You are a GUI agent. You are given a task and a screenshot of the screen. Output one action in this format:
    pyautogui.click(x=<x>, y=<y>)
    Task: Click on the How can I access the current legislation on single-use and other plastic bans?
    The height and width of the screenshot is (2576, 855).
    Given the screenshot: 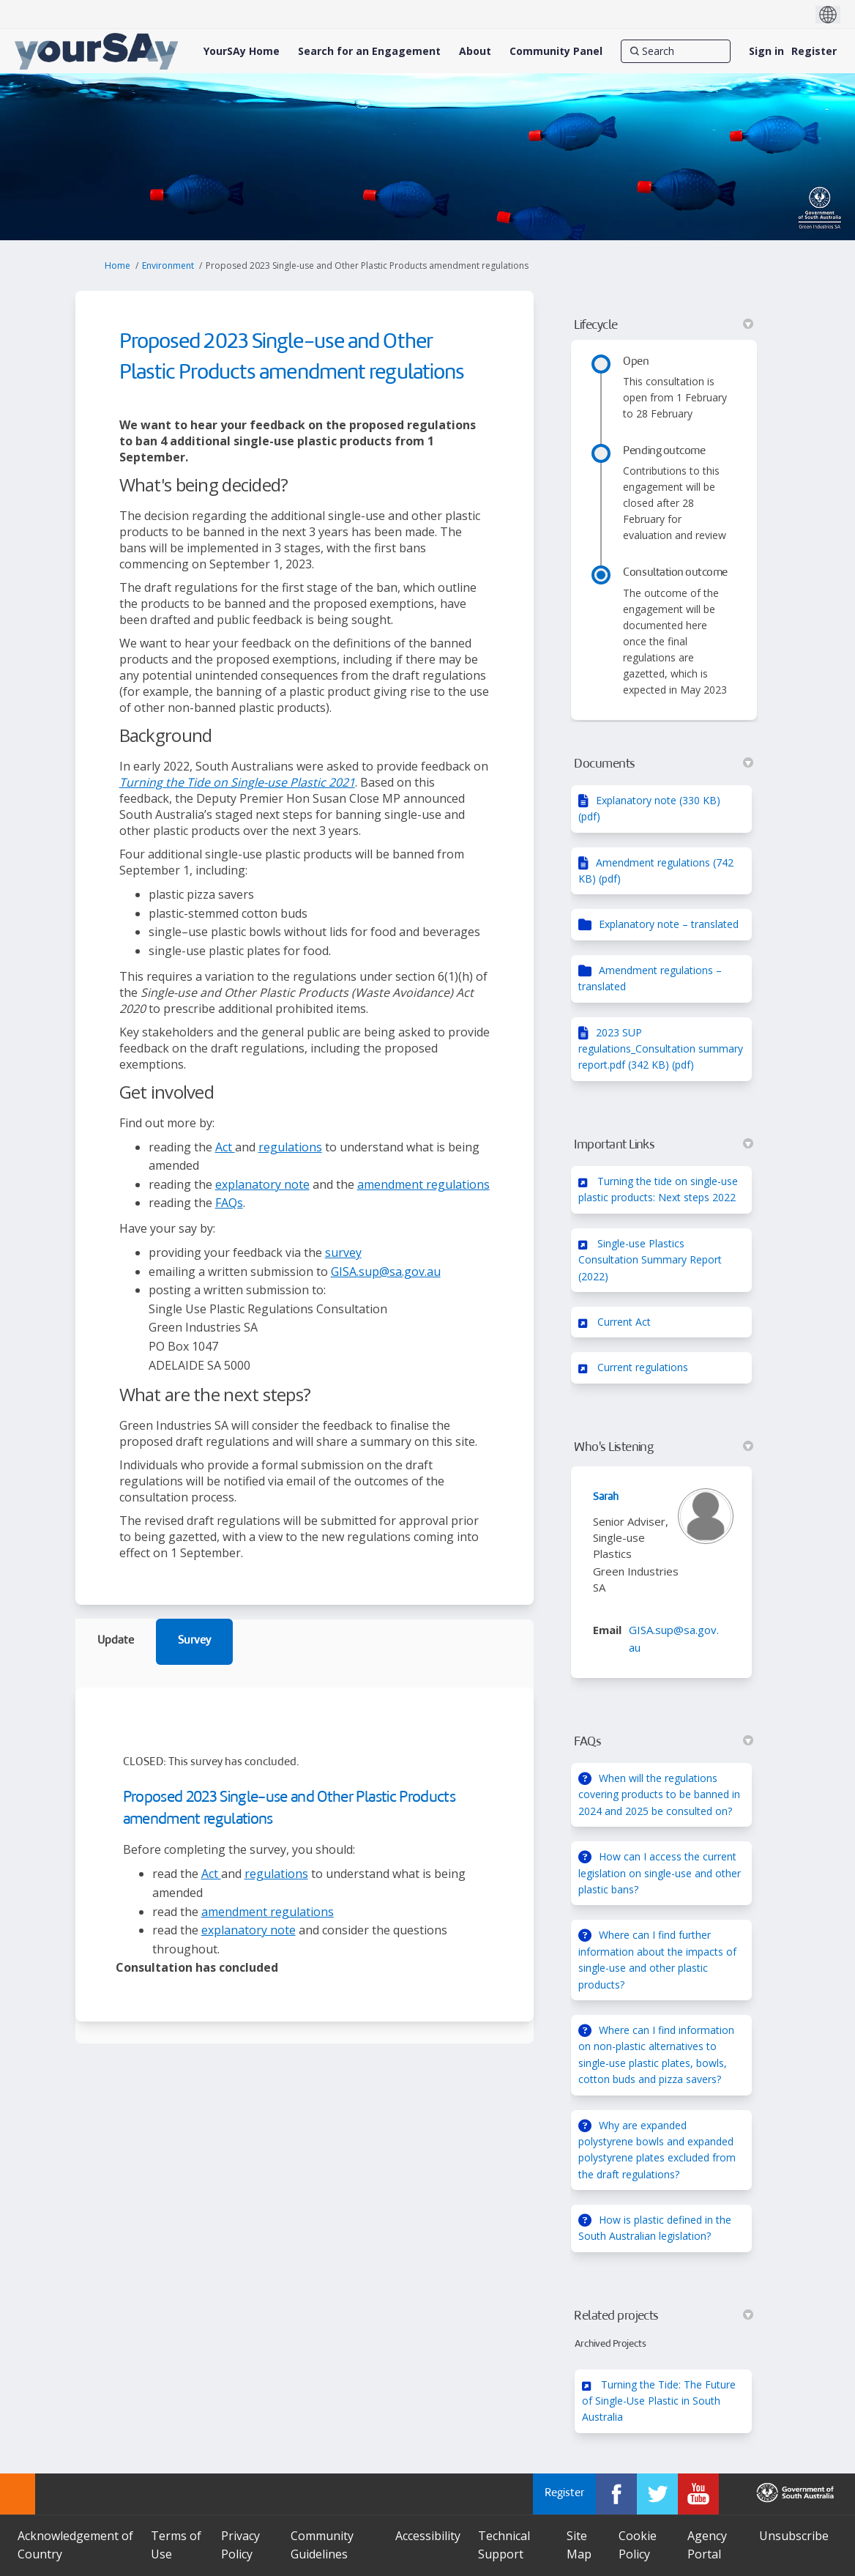 What is the action you would take?
    pyautogui.click(x=659, y=1872)
    